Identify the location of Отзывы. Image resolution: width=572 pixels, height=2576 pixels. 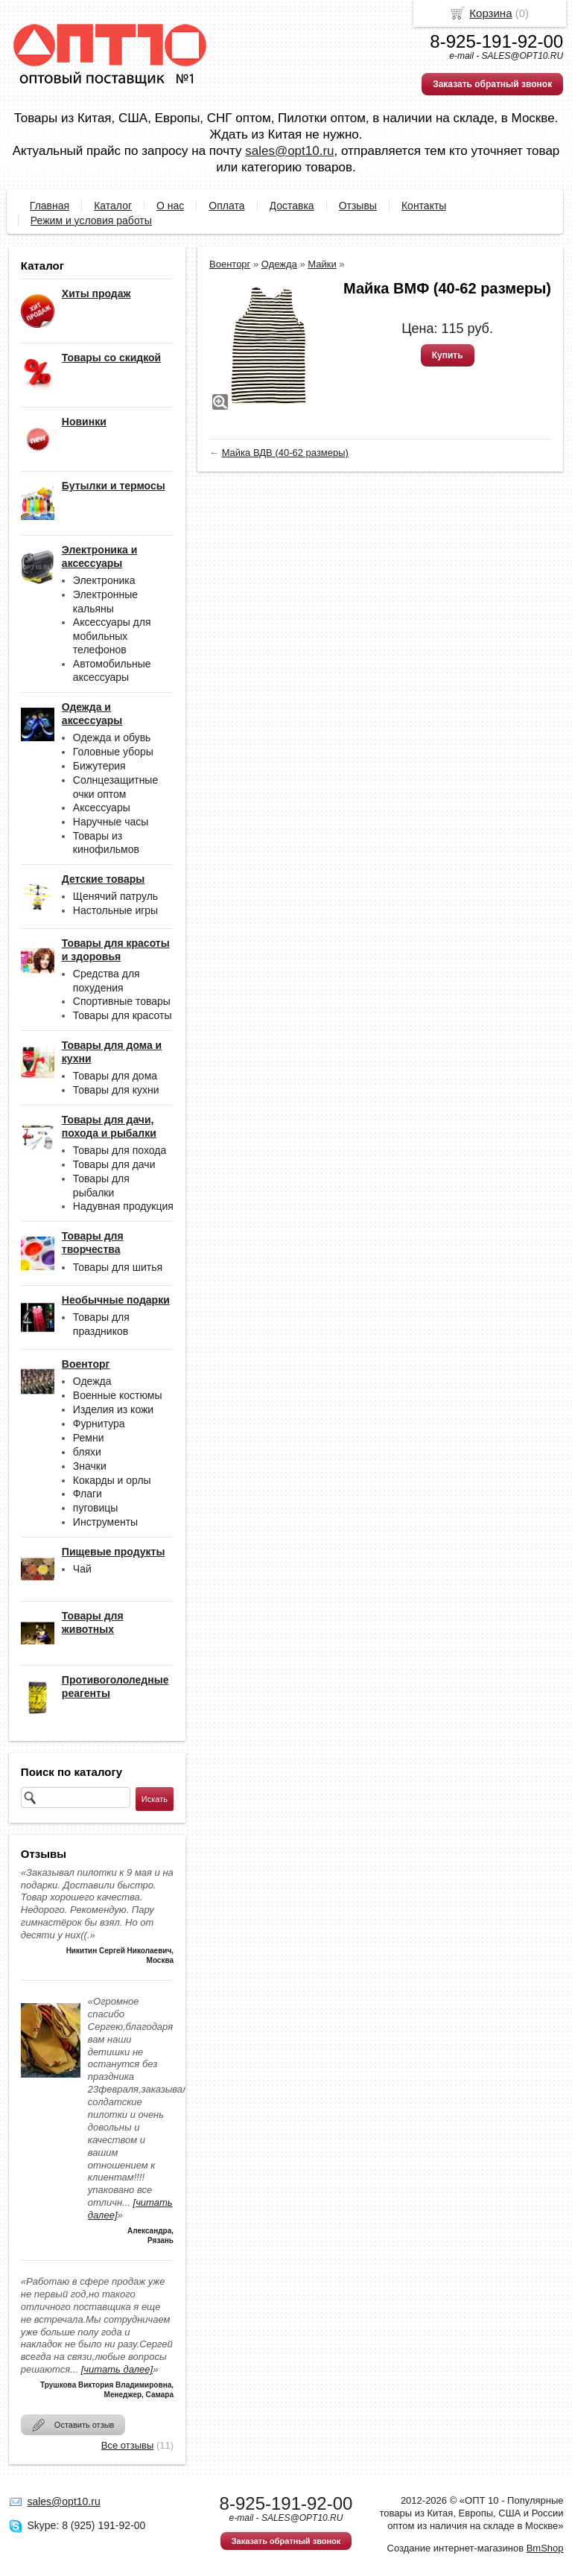
(358, 206).